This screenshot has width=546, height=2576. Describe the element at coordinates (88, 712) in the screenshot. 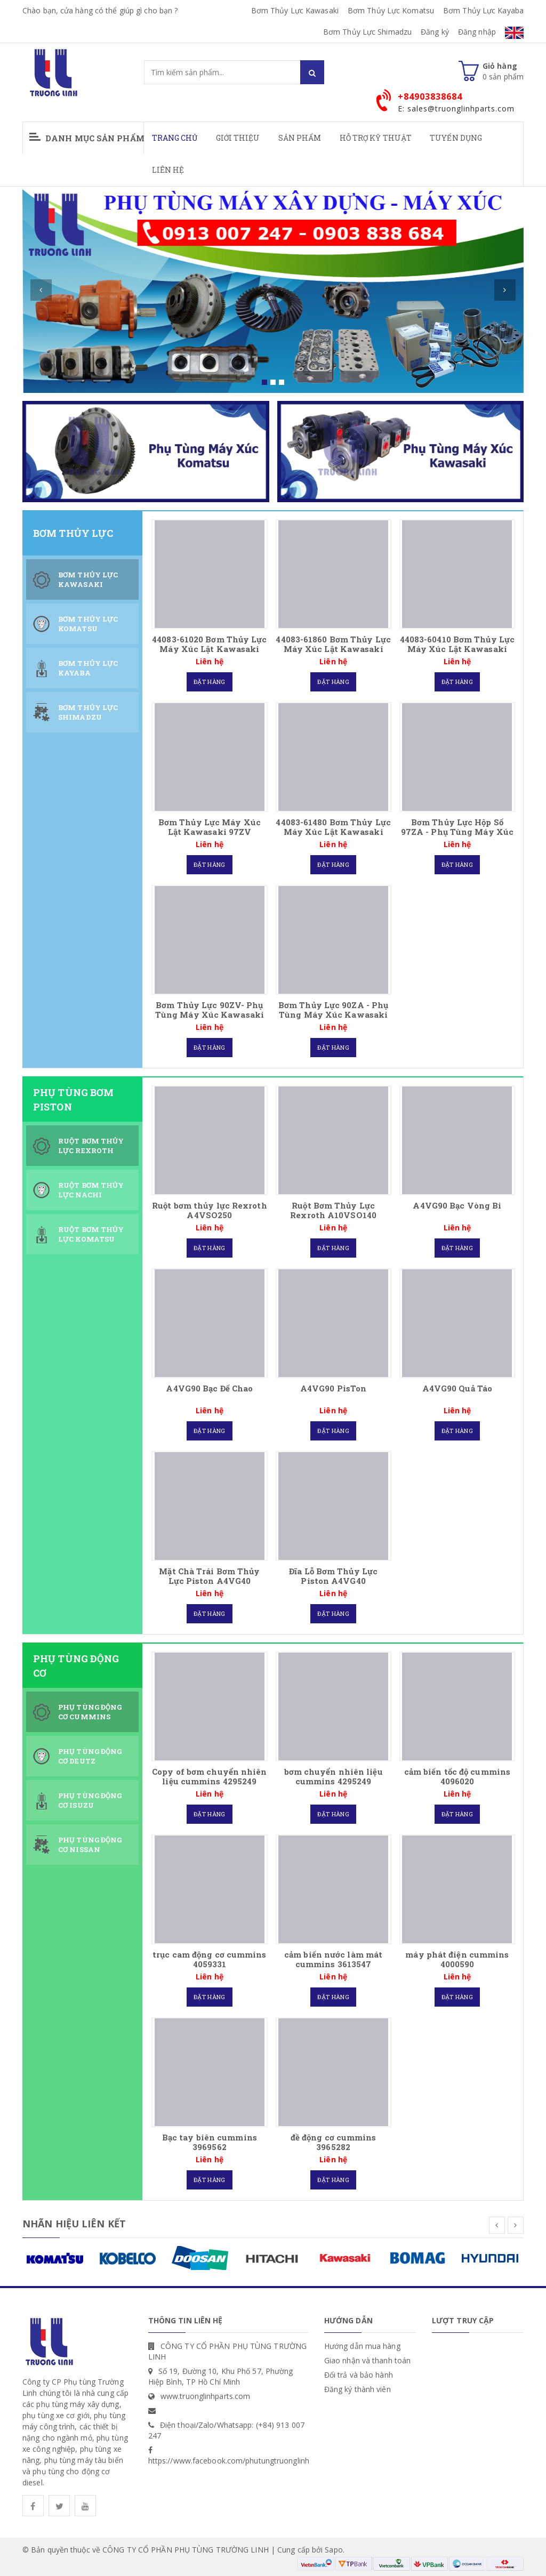

I see `Bơm Thủy Lực Shimadzu [tab]` at that location.